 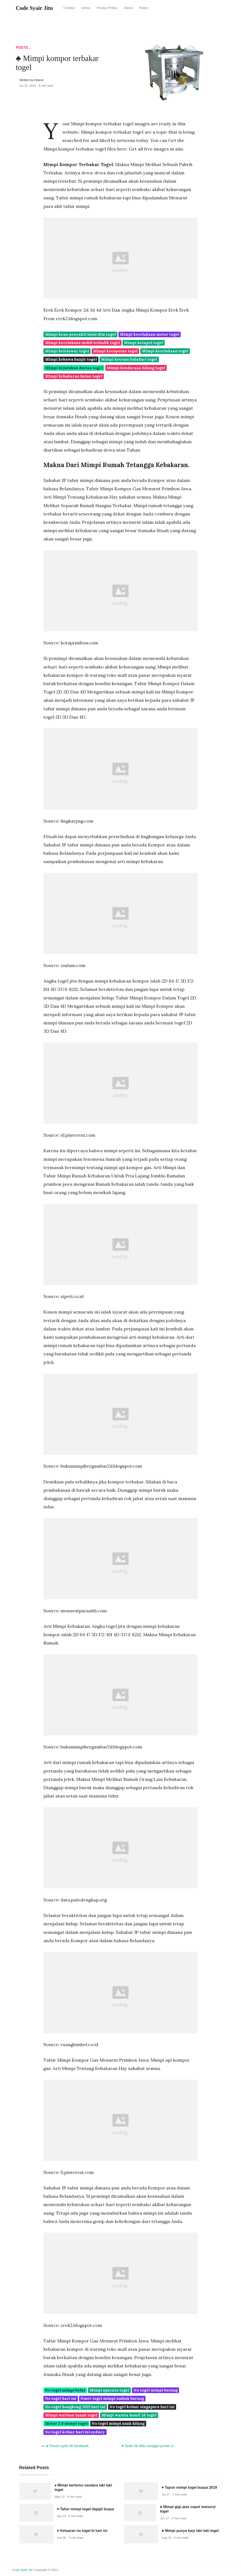 What do you see at coordinates (129, 359) in the screenshot?
I see `Mimpi ketemu bidadari togel` at bounding box center [129, 359].